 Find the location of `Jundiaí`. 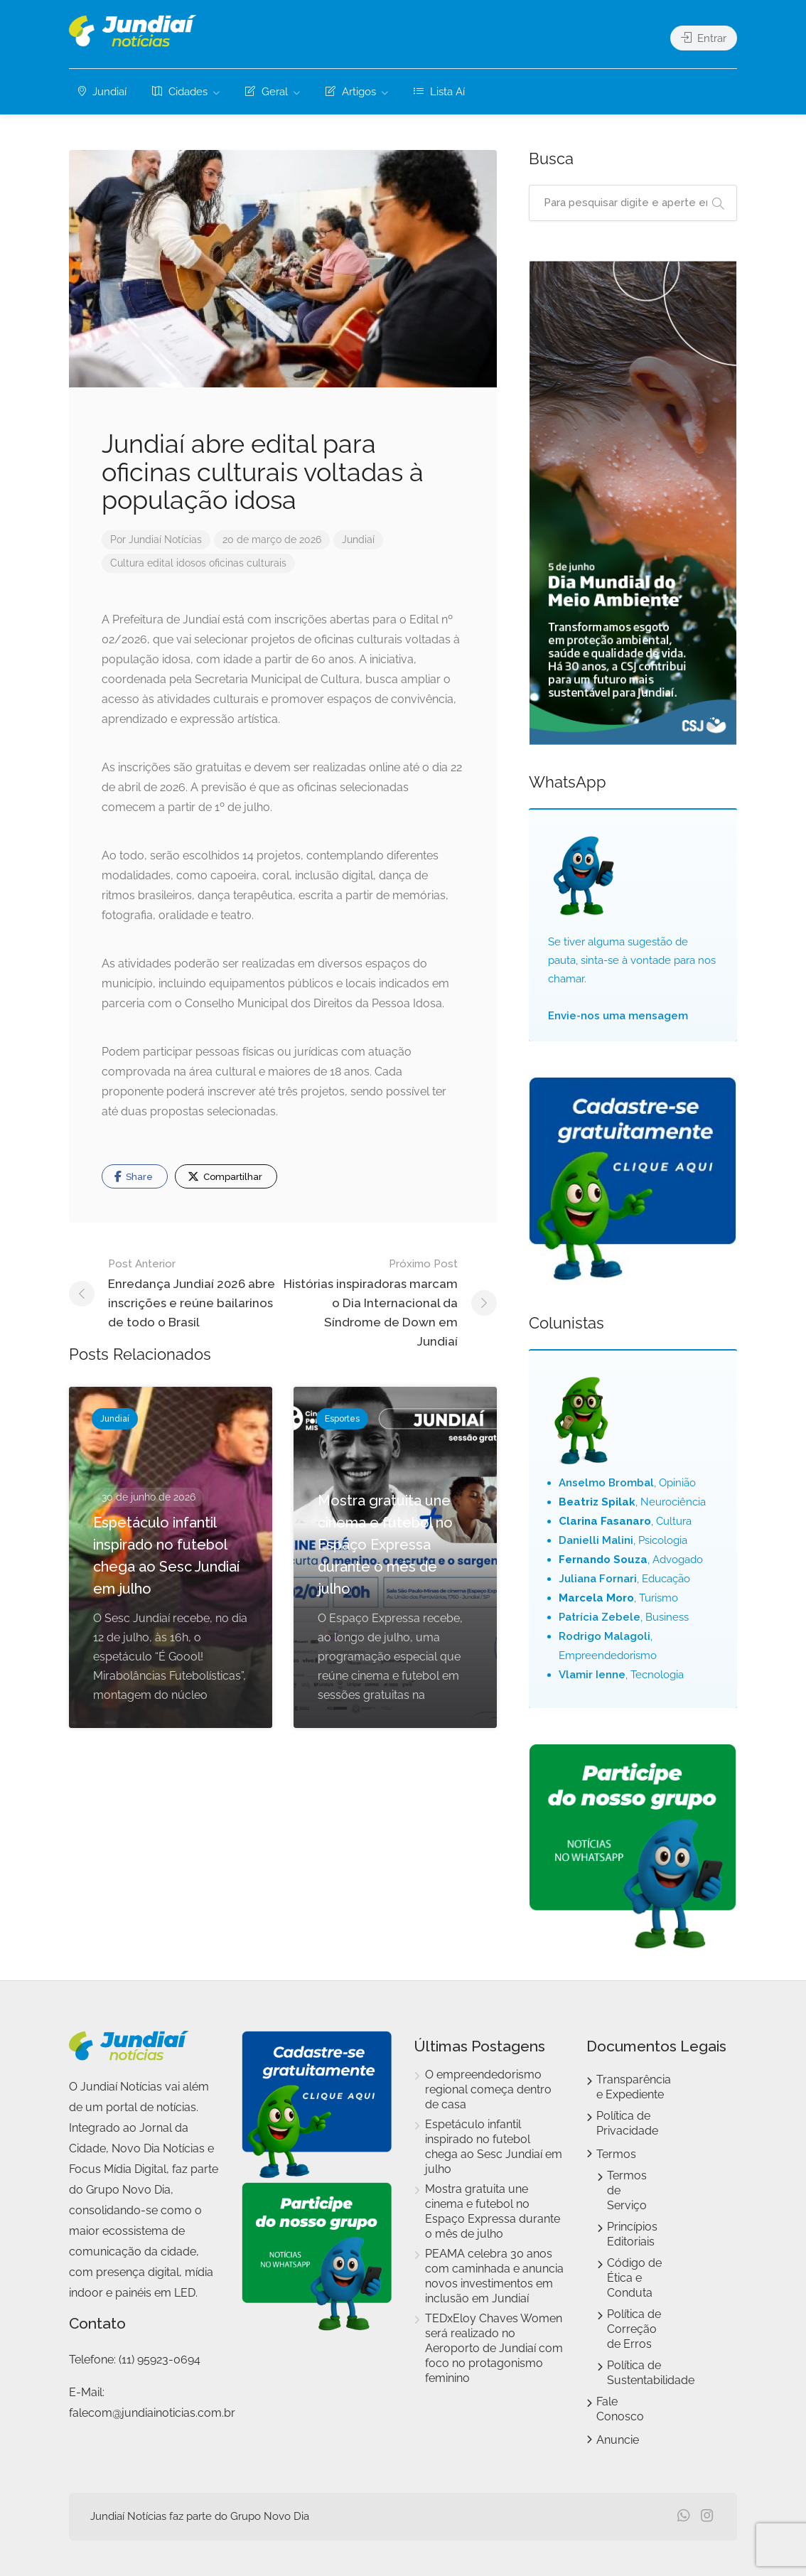

Jundiaí is located at coordinates (102, 91).